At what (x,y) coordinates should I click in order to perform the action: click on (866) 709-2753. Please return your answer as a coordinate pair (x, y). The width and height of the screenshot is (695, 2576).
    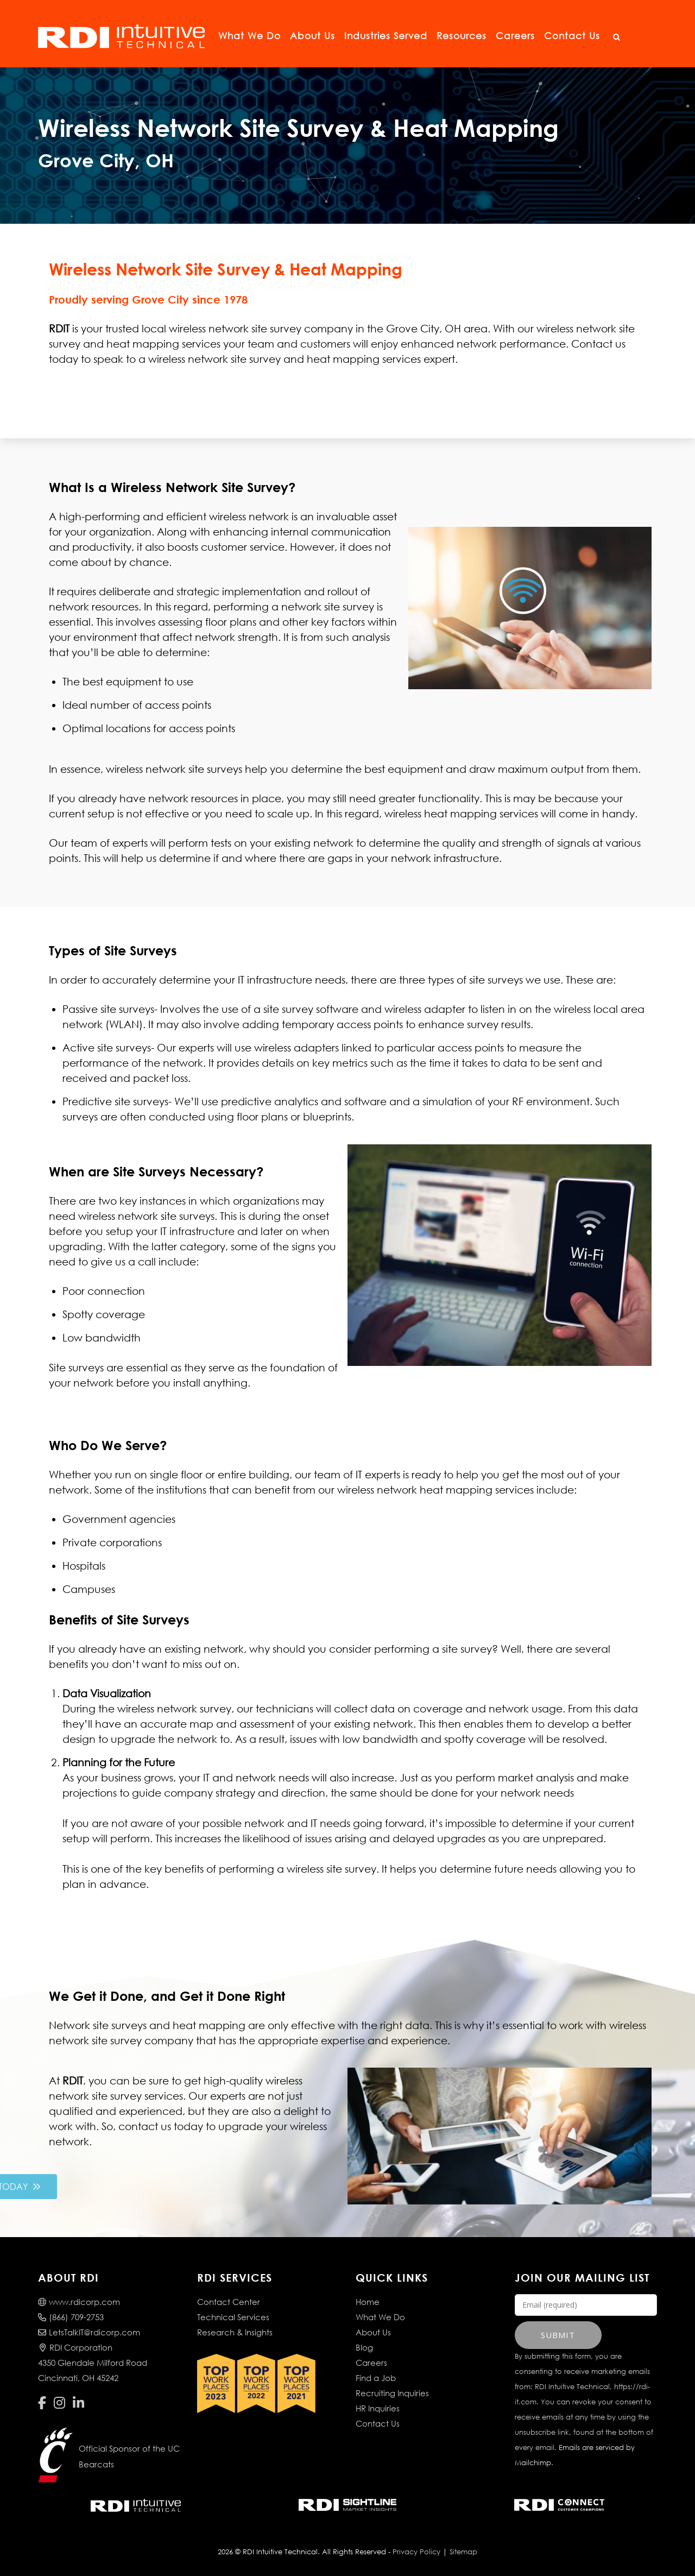
    Looking at the image, I should click on (71, 2317).